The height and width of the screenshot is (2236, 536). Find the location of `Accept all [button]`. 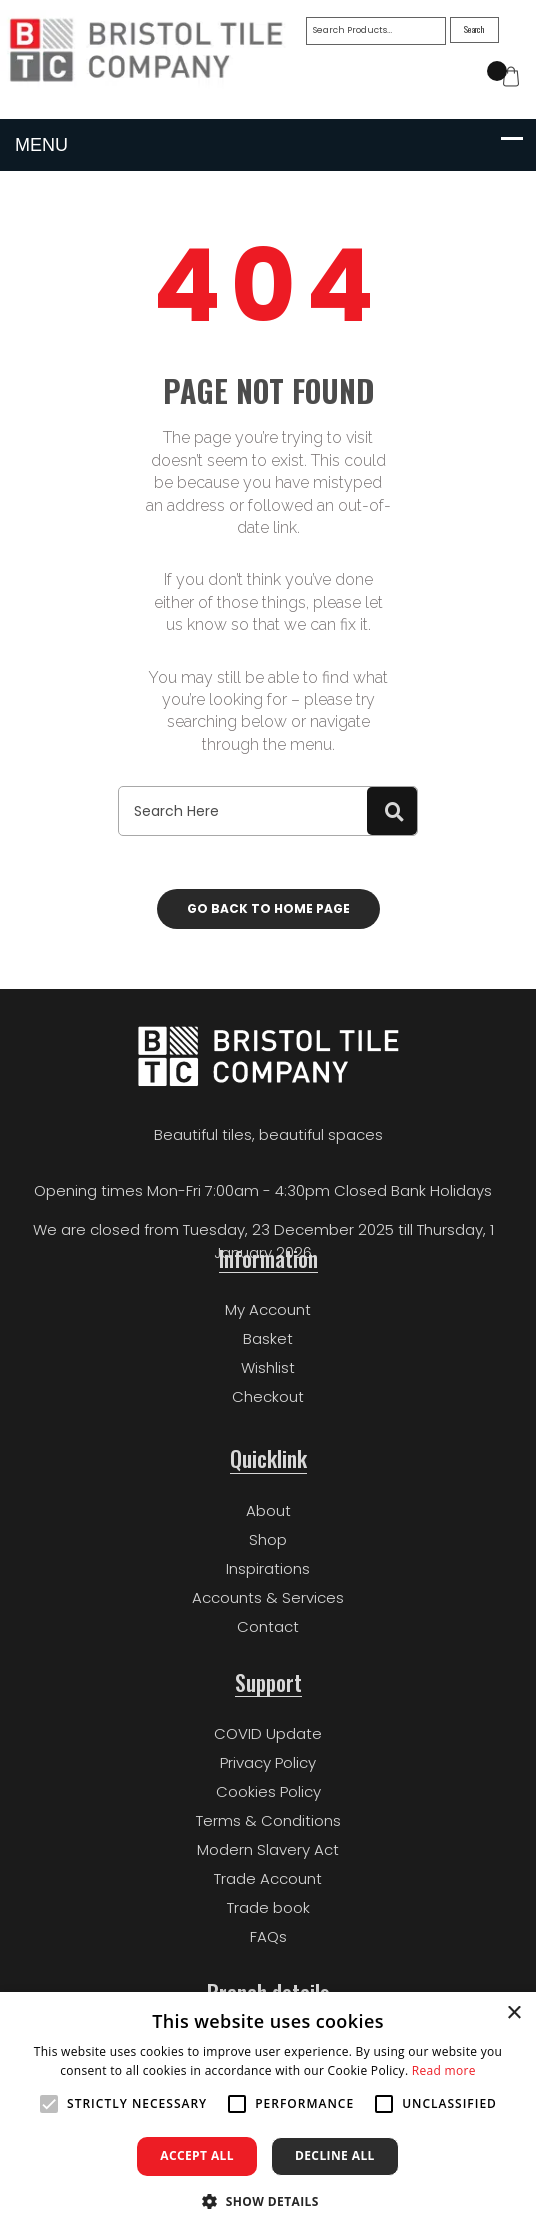

Accept all [button] is located at coordinates (197, 2155).